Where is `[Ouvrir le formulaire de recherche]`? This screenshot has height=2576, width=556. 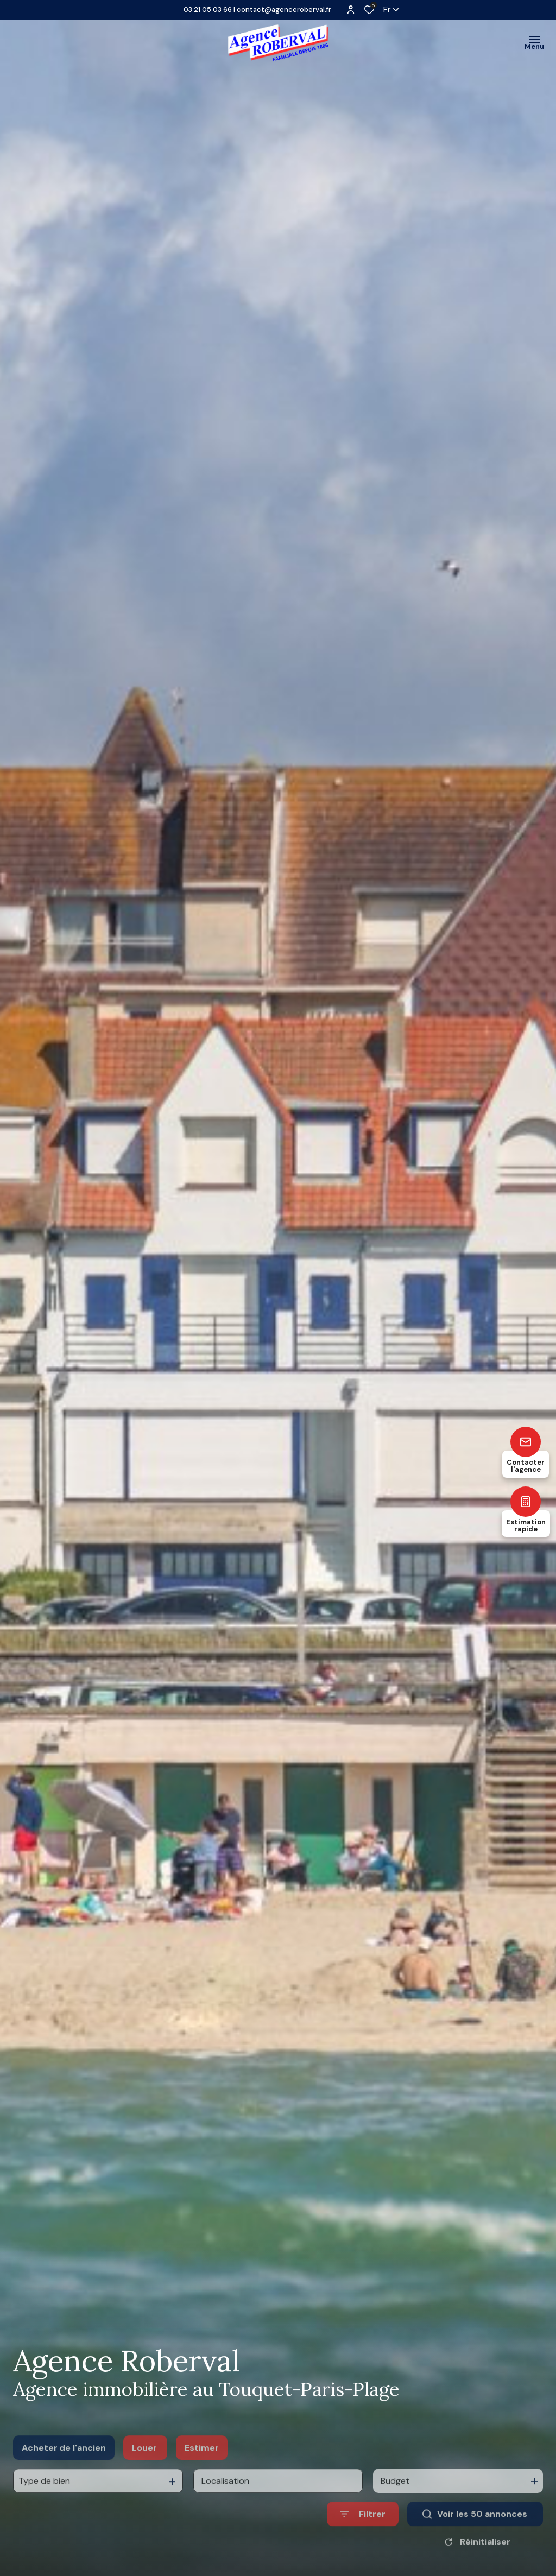 [Ouvrir le formulaire de recherche] is located at coordinates (363, 2537).